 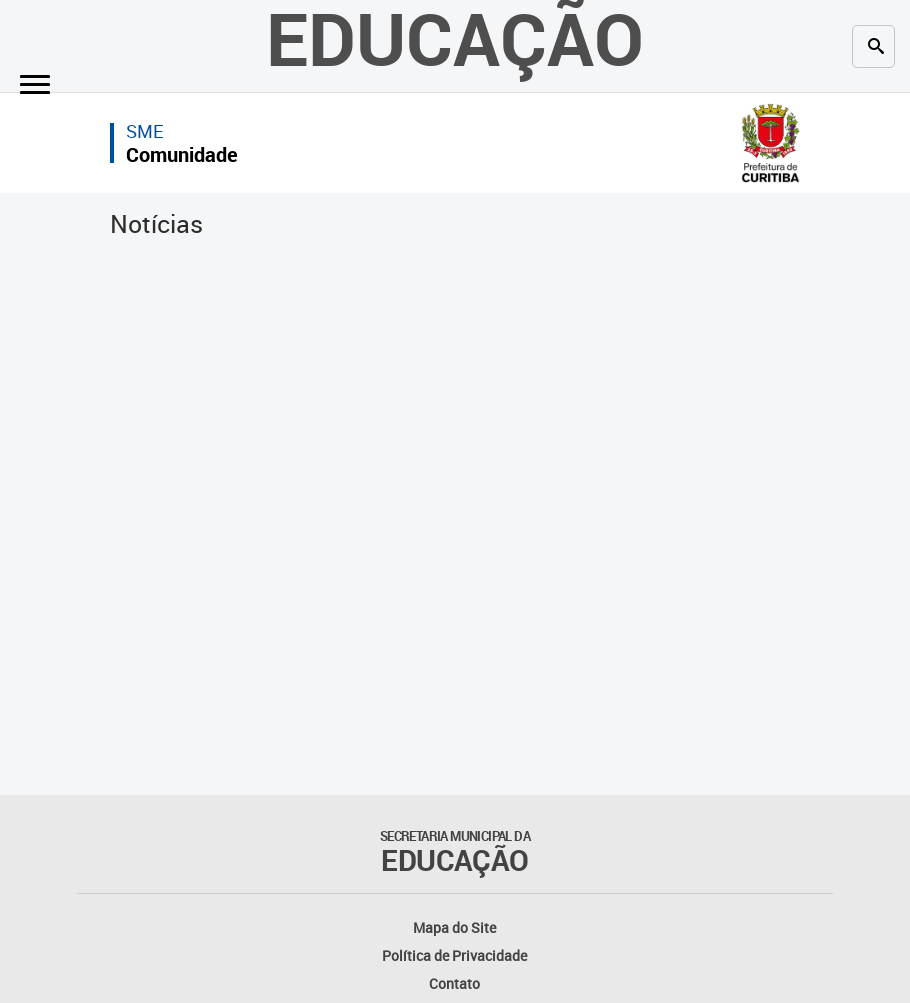 I want to click on Política de Privacidade, so click(x=454, y=955).